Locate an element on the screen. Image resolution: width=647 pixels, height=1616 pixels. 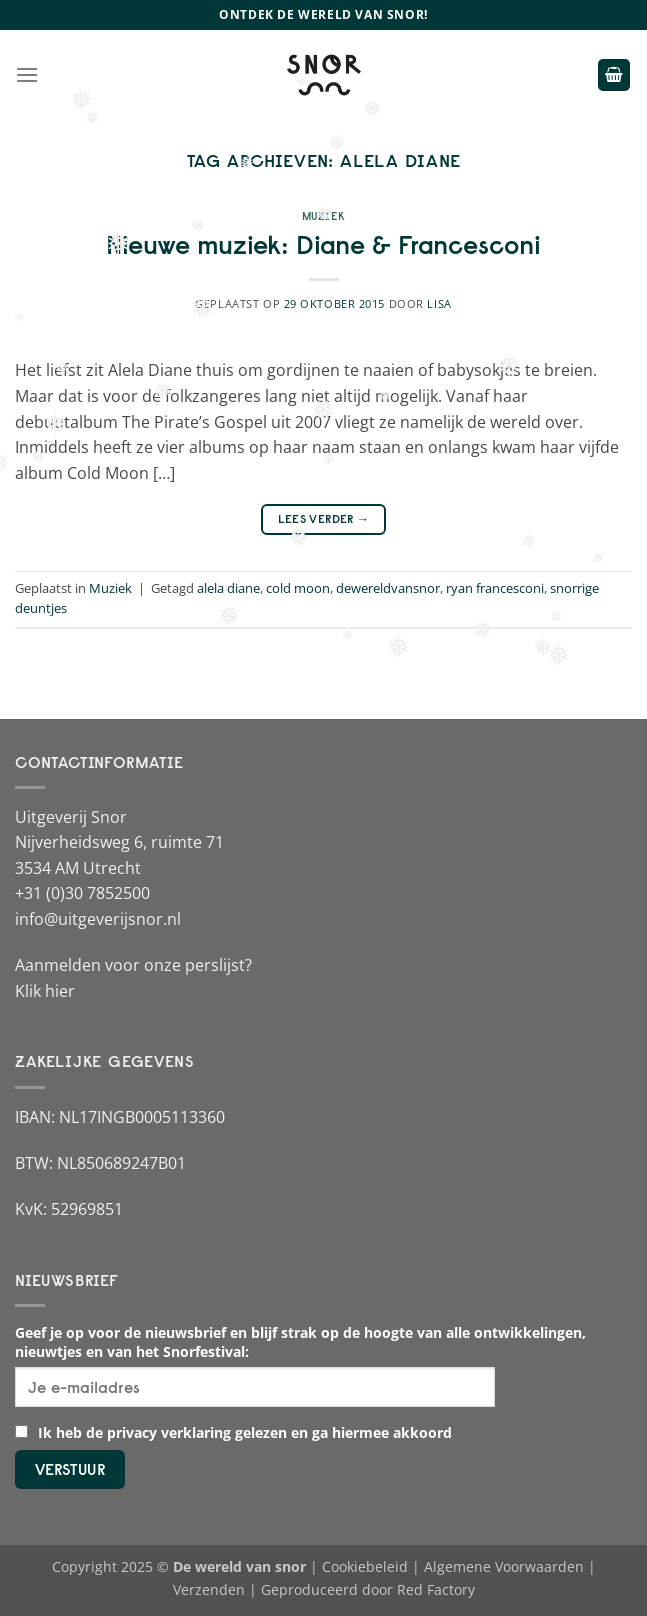
alela diane is located at coordinates (228, 588).